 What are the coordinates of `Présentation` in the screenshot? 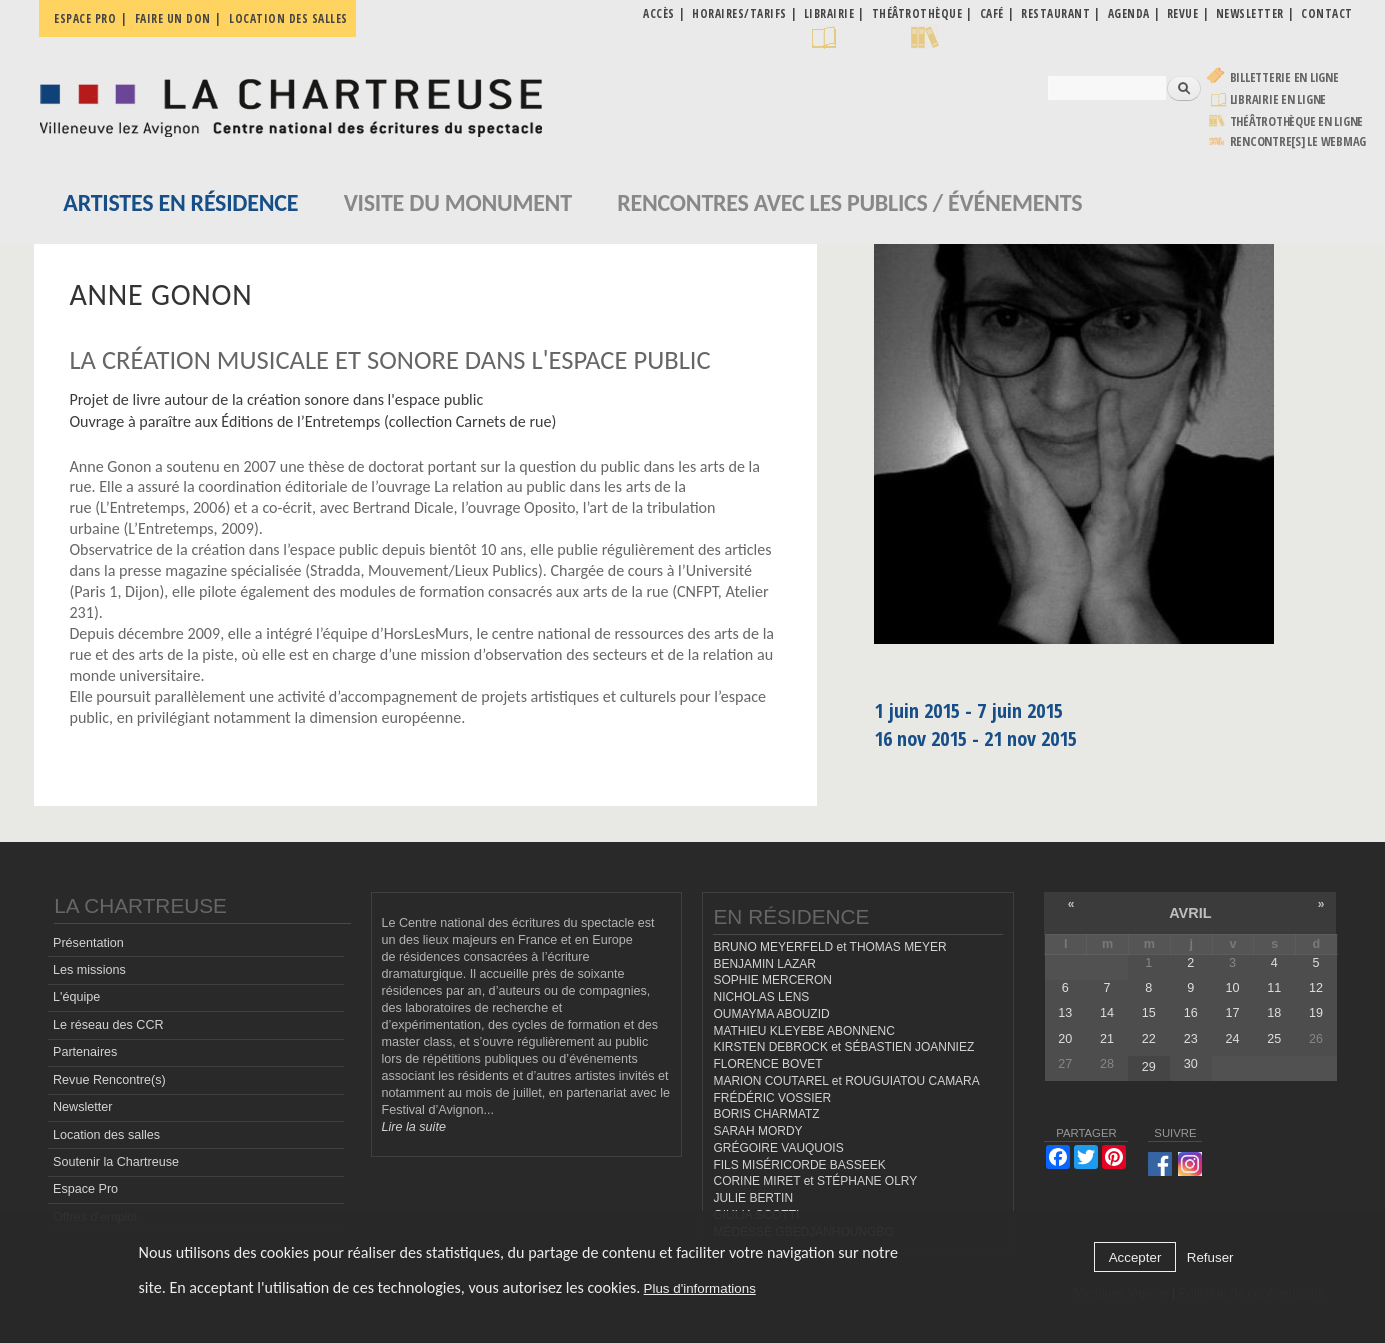 It's located at (88, 943).